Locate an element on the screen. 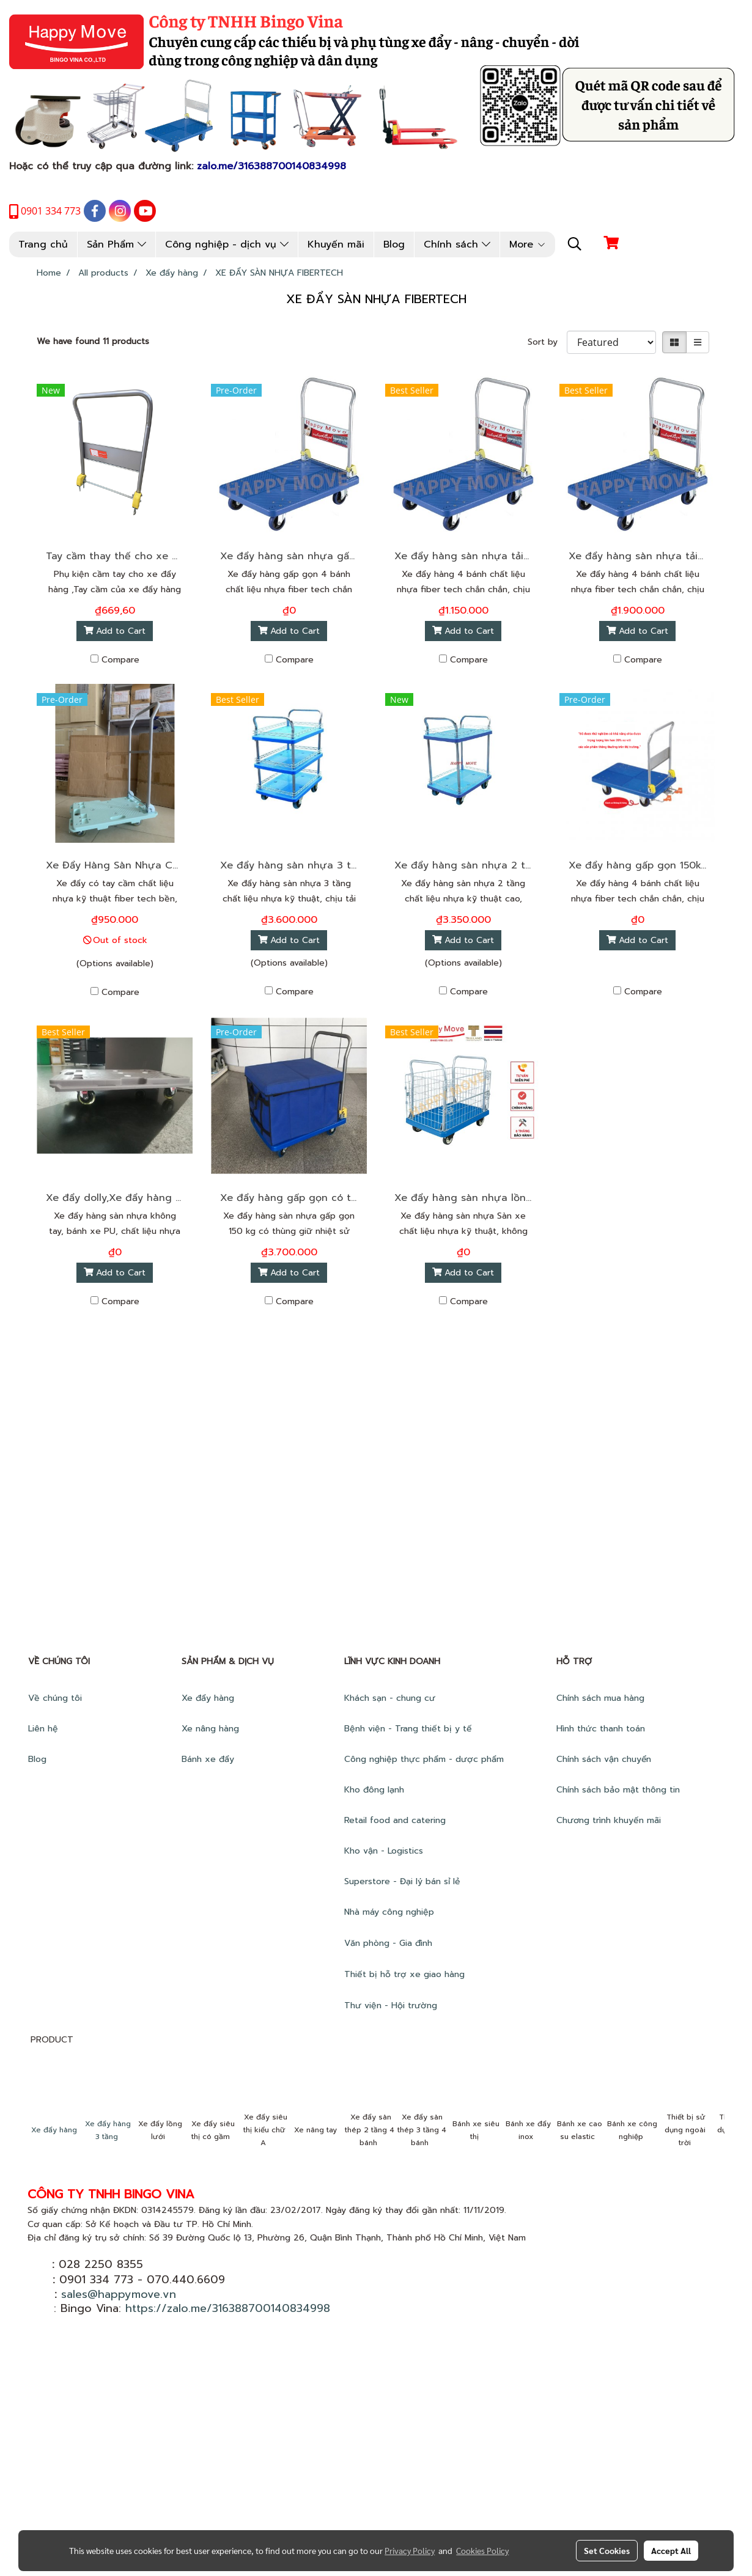 Image resolution: width=752 pixels, height=2576 pixels. Blog is located at coordinates (394, 244).